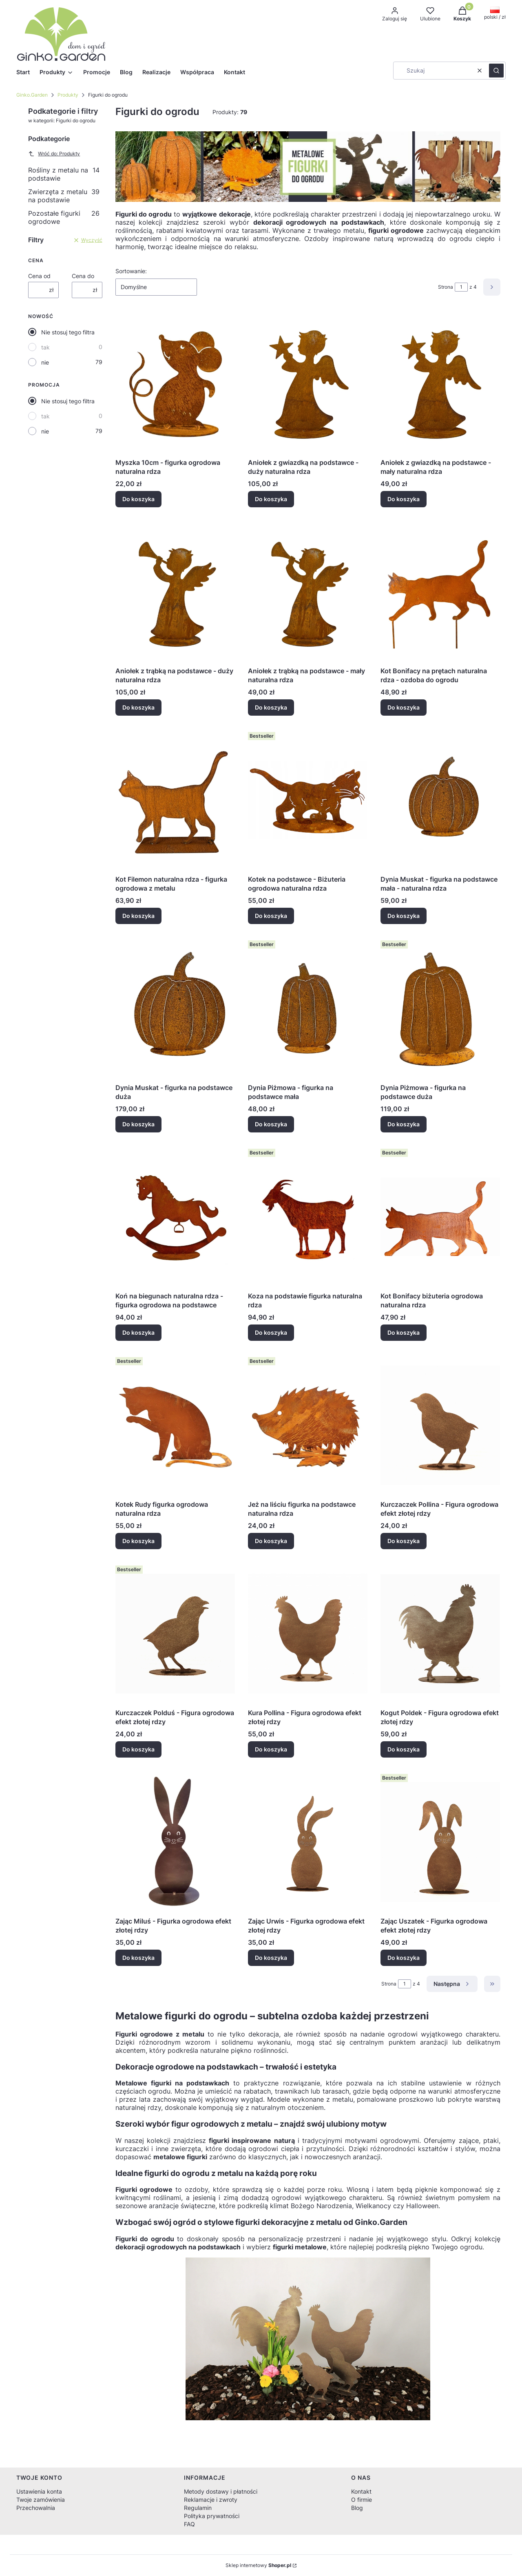 The height and width of the screenshot is (2576, 522). Describe the element at coordinates (307, 1425) in the screenshot. I see `[Przejdź do produktu Jeż na liściu figurka na podstawce naturalna rdza.]` at that location.